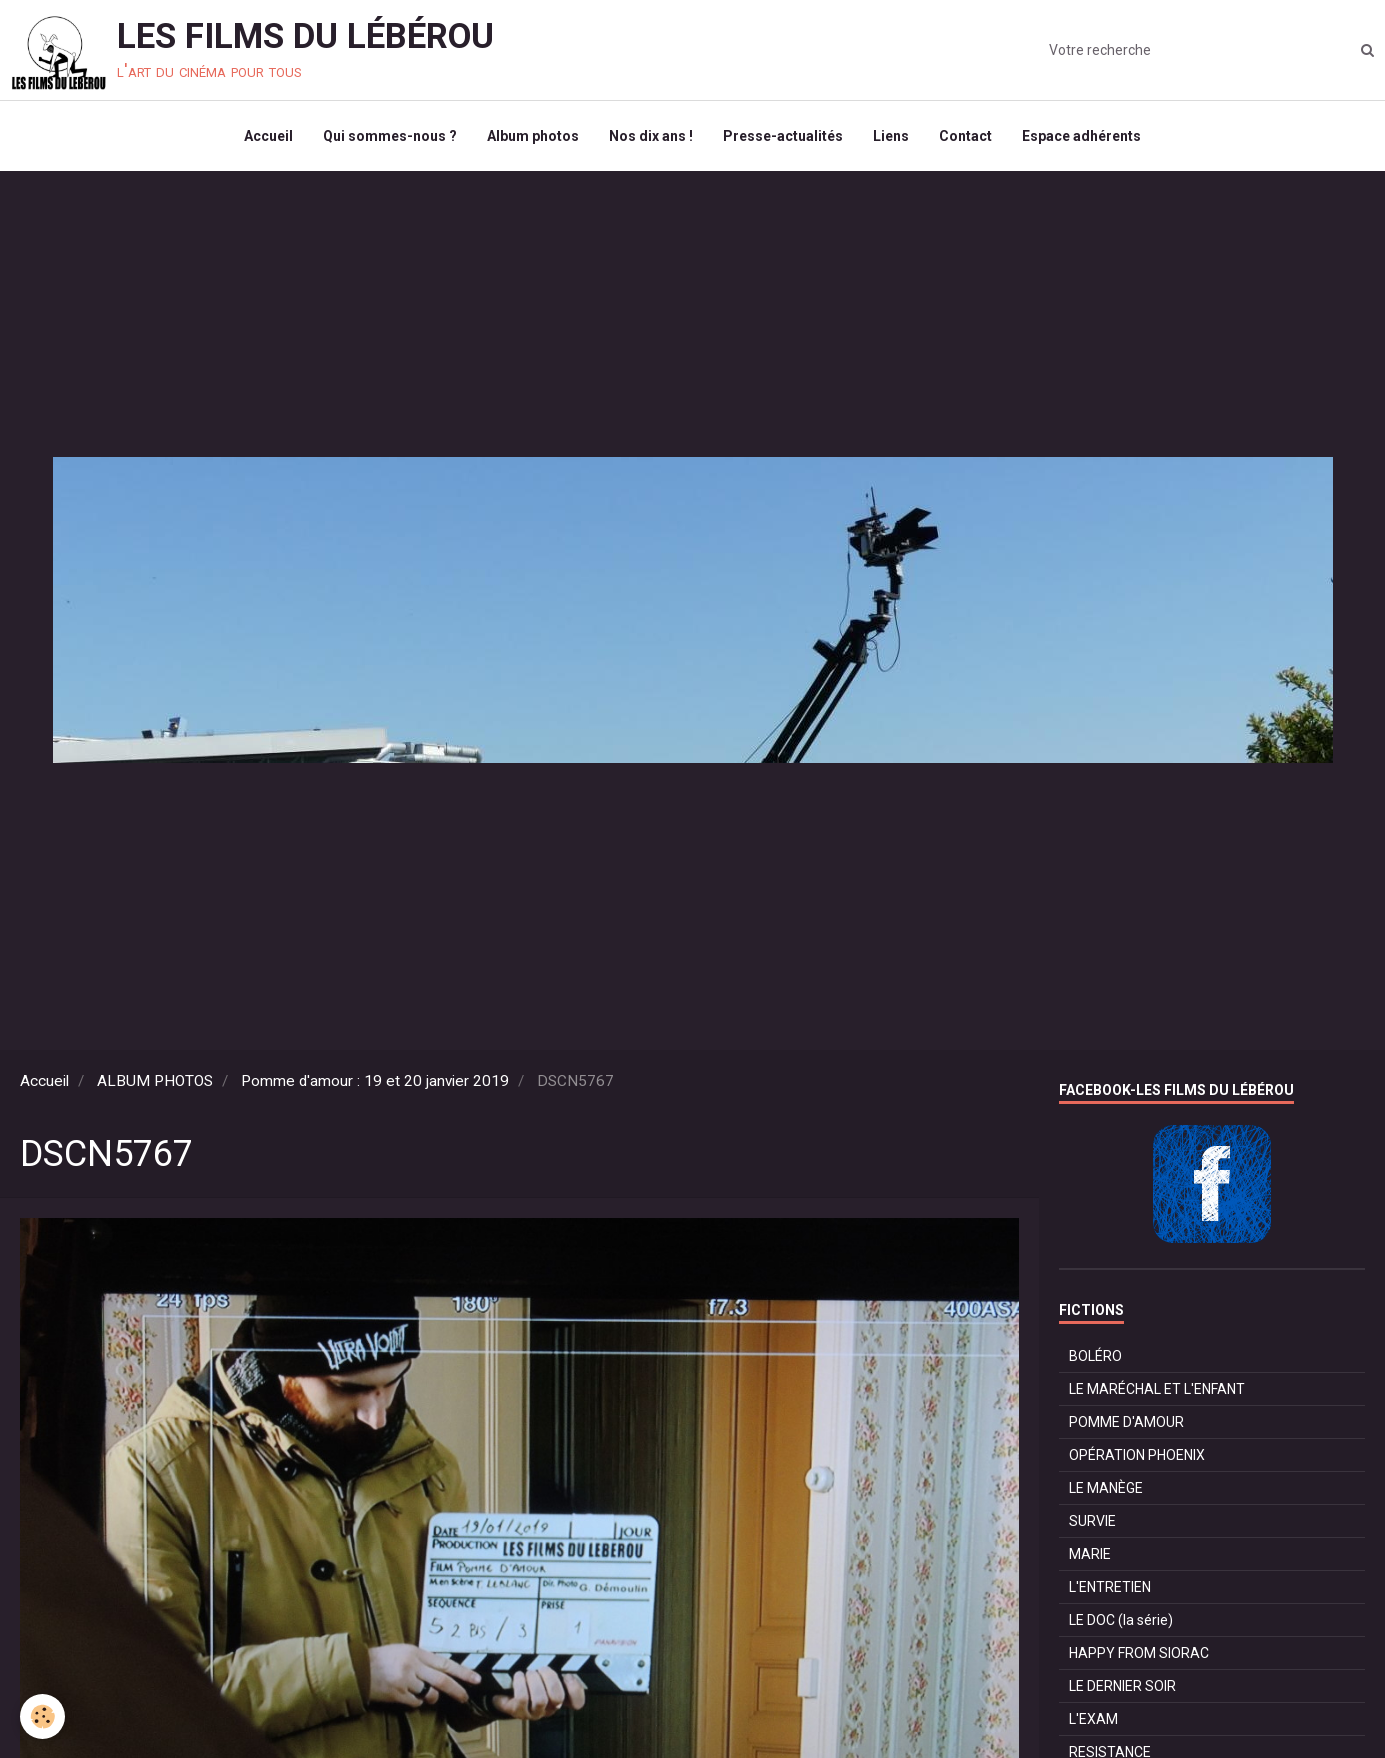 This screenshot has width=1385, height=1758. What do you see at coordinates (1092, 1521) in the screenshot?
I see `SURVIE` at bounding box center [1092, 1521].